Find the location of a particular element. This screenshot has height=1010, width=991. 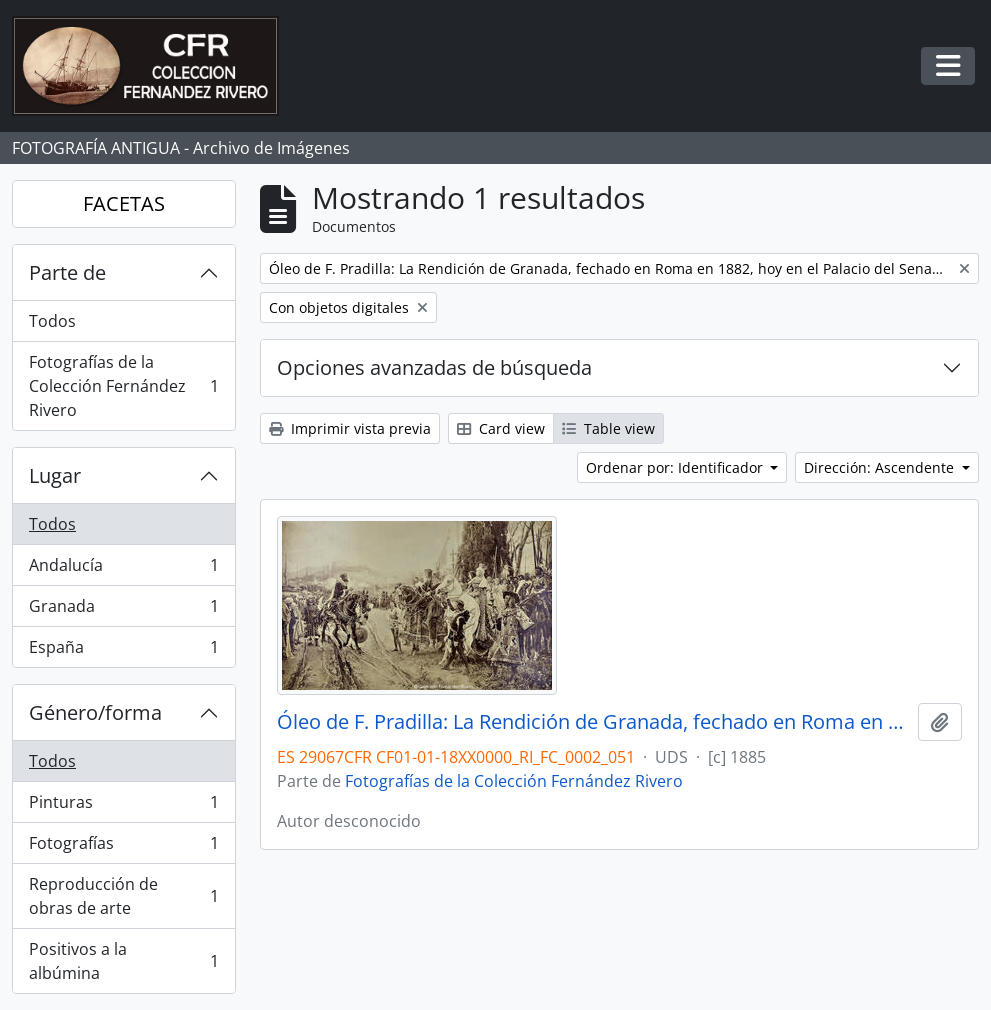

Género/forma is located at coordinates (95, 712).